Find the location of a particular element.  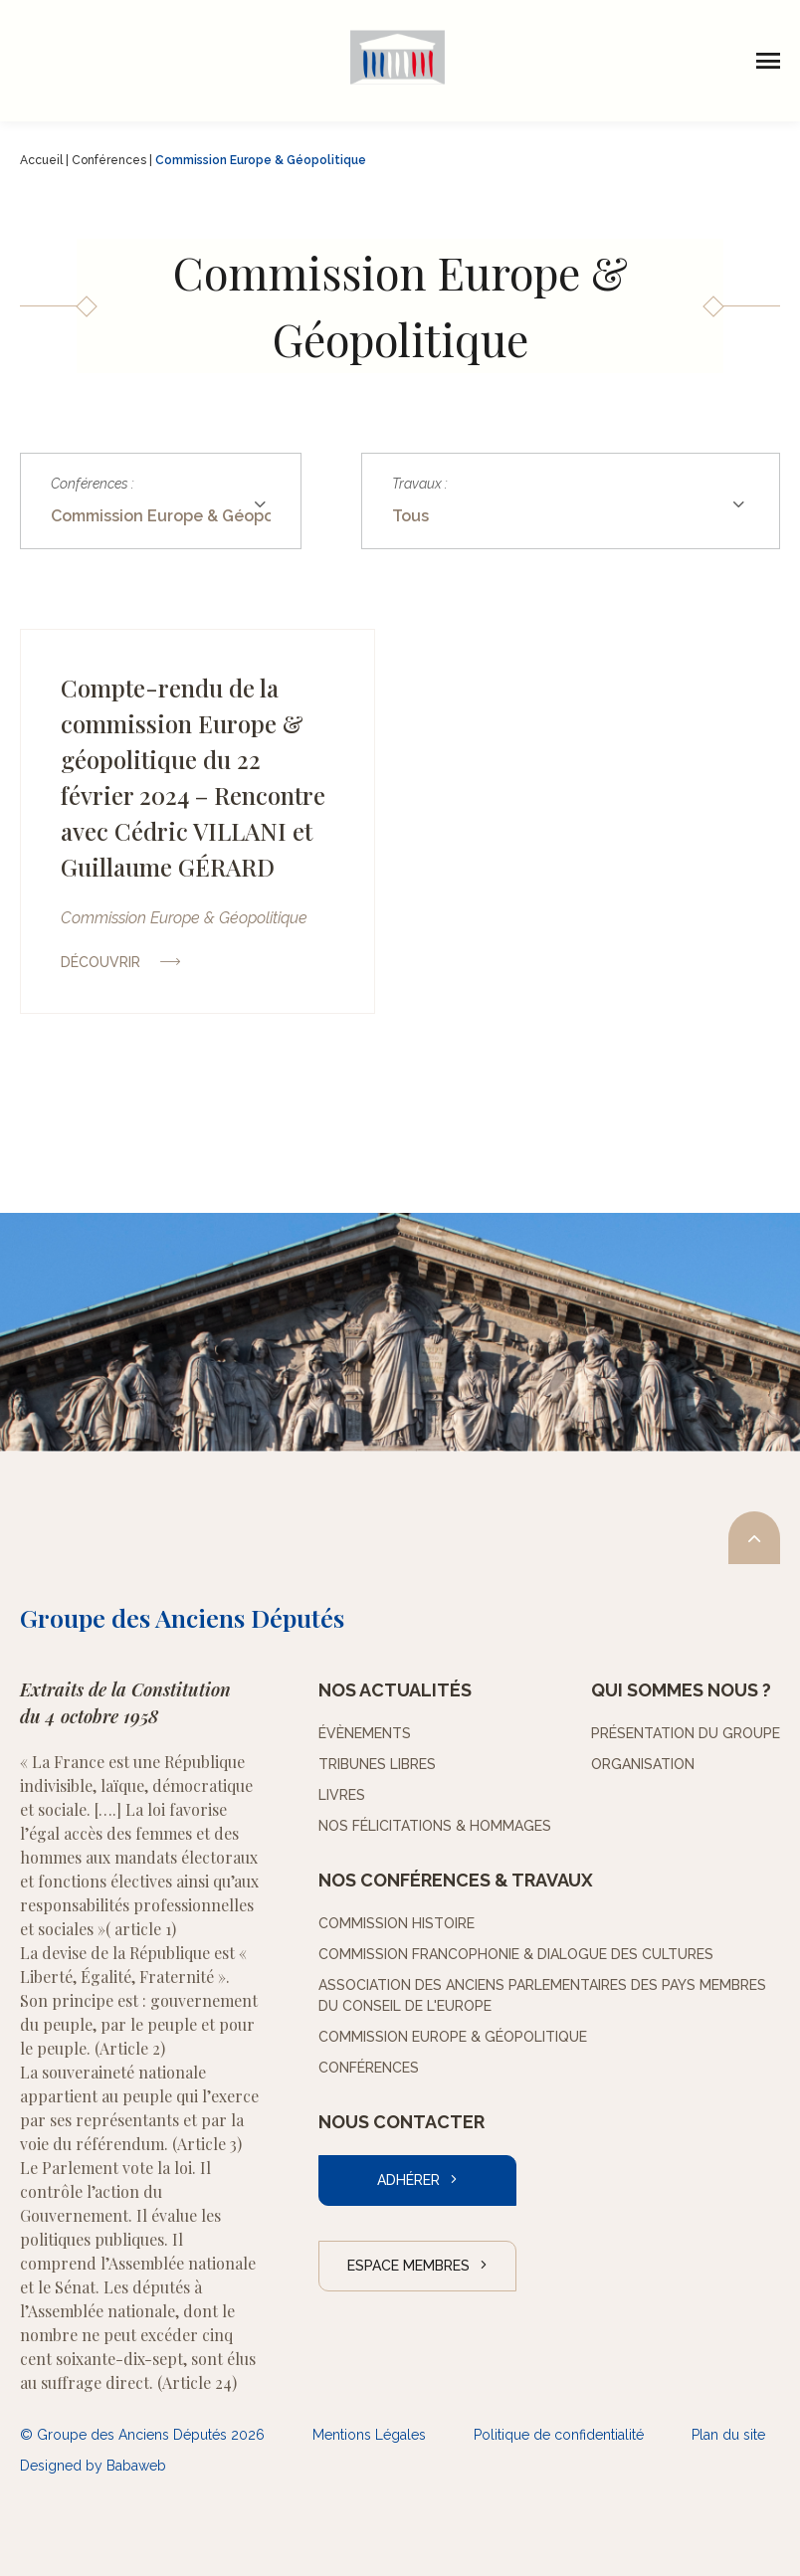

Nous contacter is located at coordinates (401, 2121).